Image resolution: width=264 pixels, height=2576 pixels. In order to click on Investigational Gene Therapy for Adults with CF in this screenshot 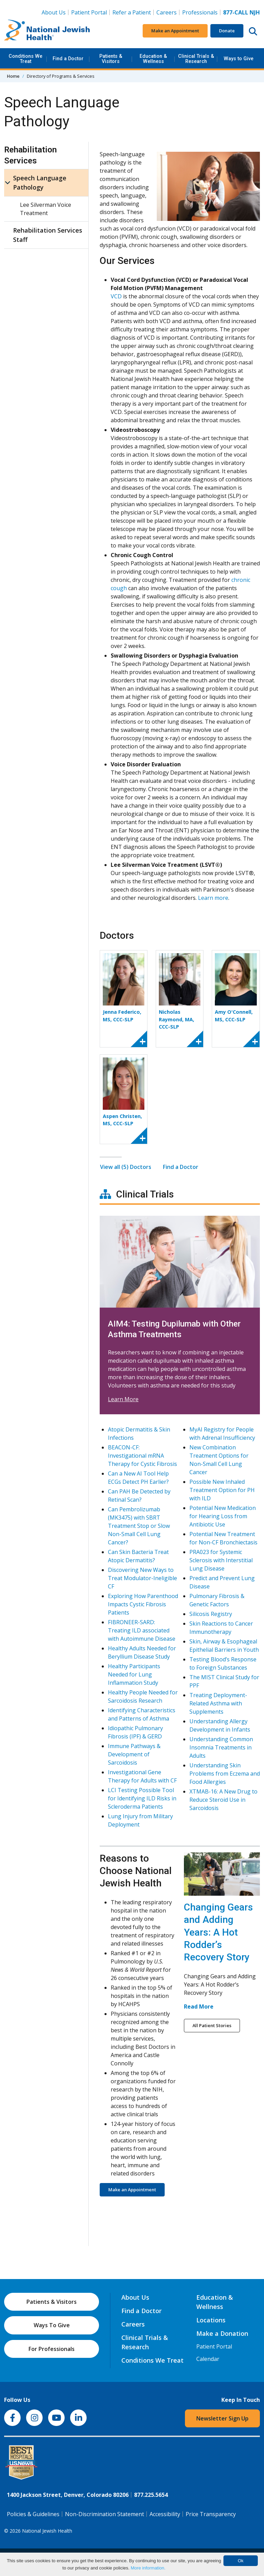, I will do `click(142, 1777)`.